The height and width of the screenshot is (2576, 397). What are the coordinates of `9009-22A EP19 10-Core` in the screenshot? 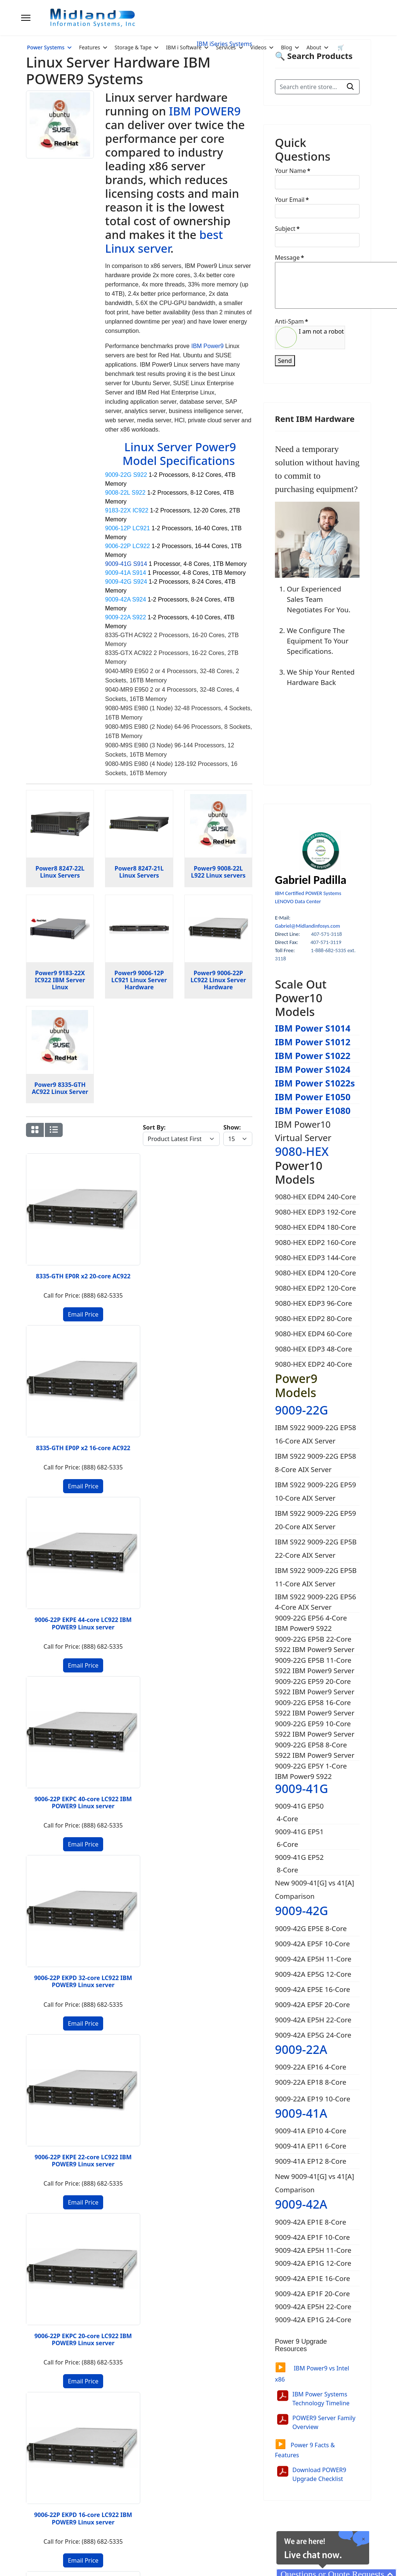 It's located at (312, 2098).